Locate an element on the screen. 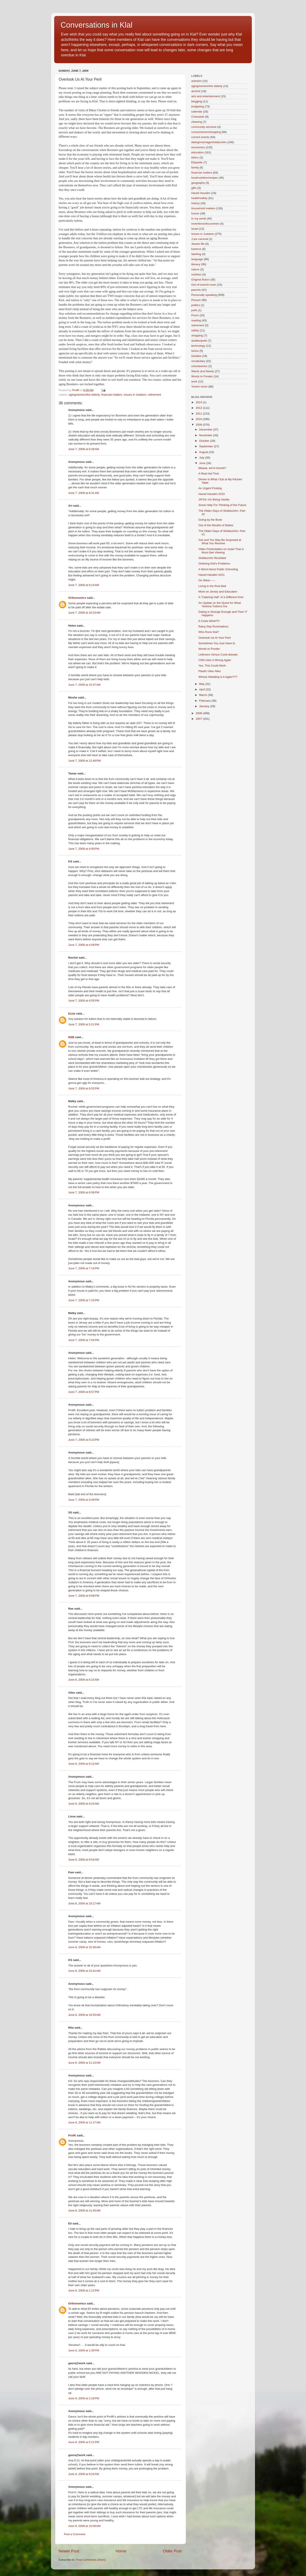  literacy is located at coordinates (195, 264).